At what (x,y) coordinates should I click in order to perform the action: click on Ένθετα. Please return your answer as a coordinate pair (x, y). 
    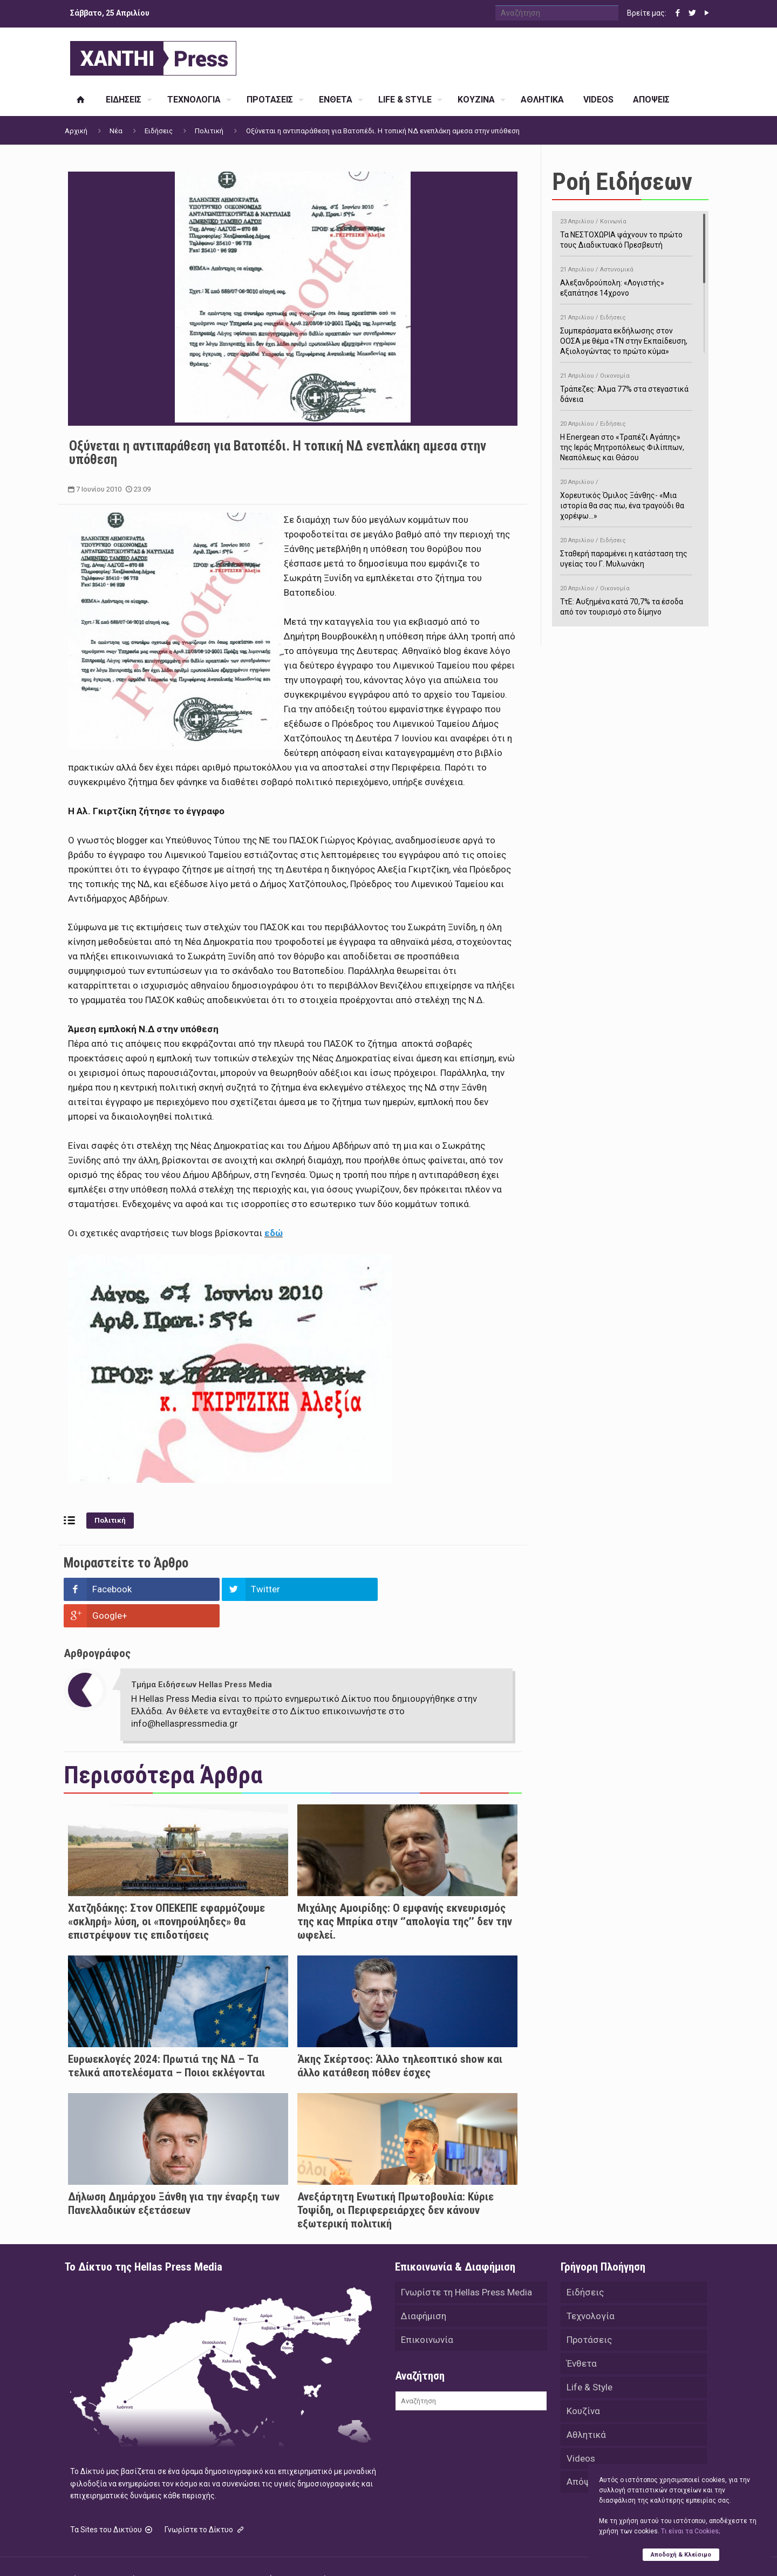
    Looking at the image, I should click on (582, 2337).